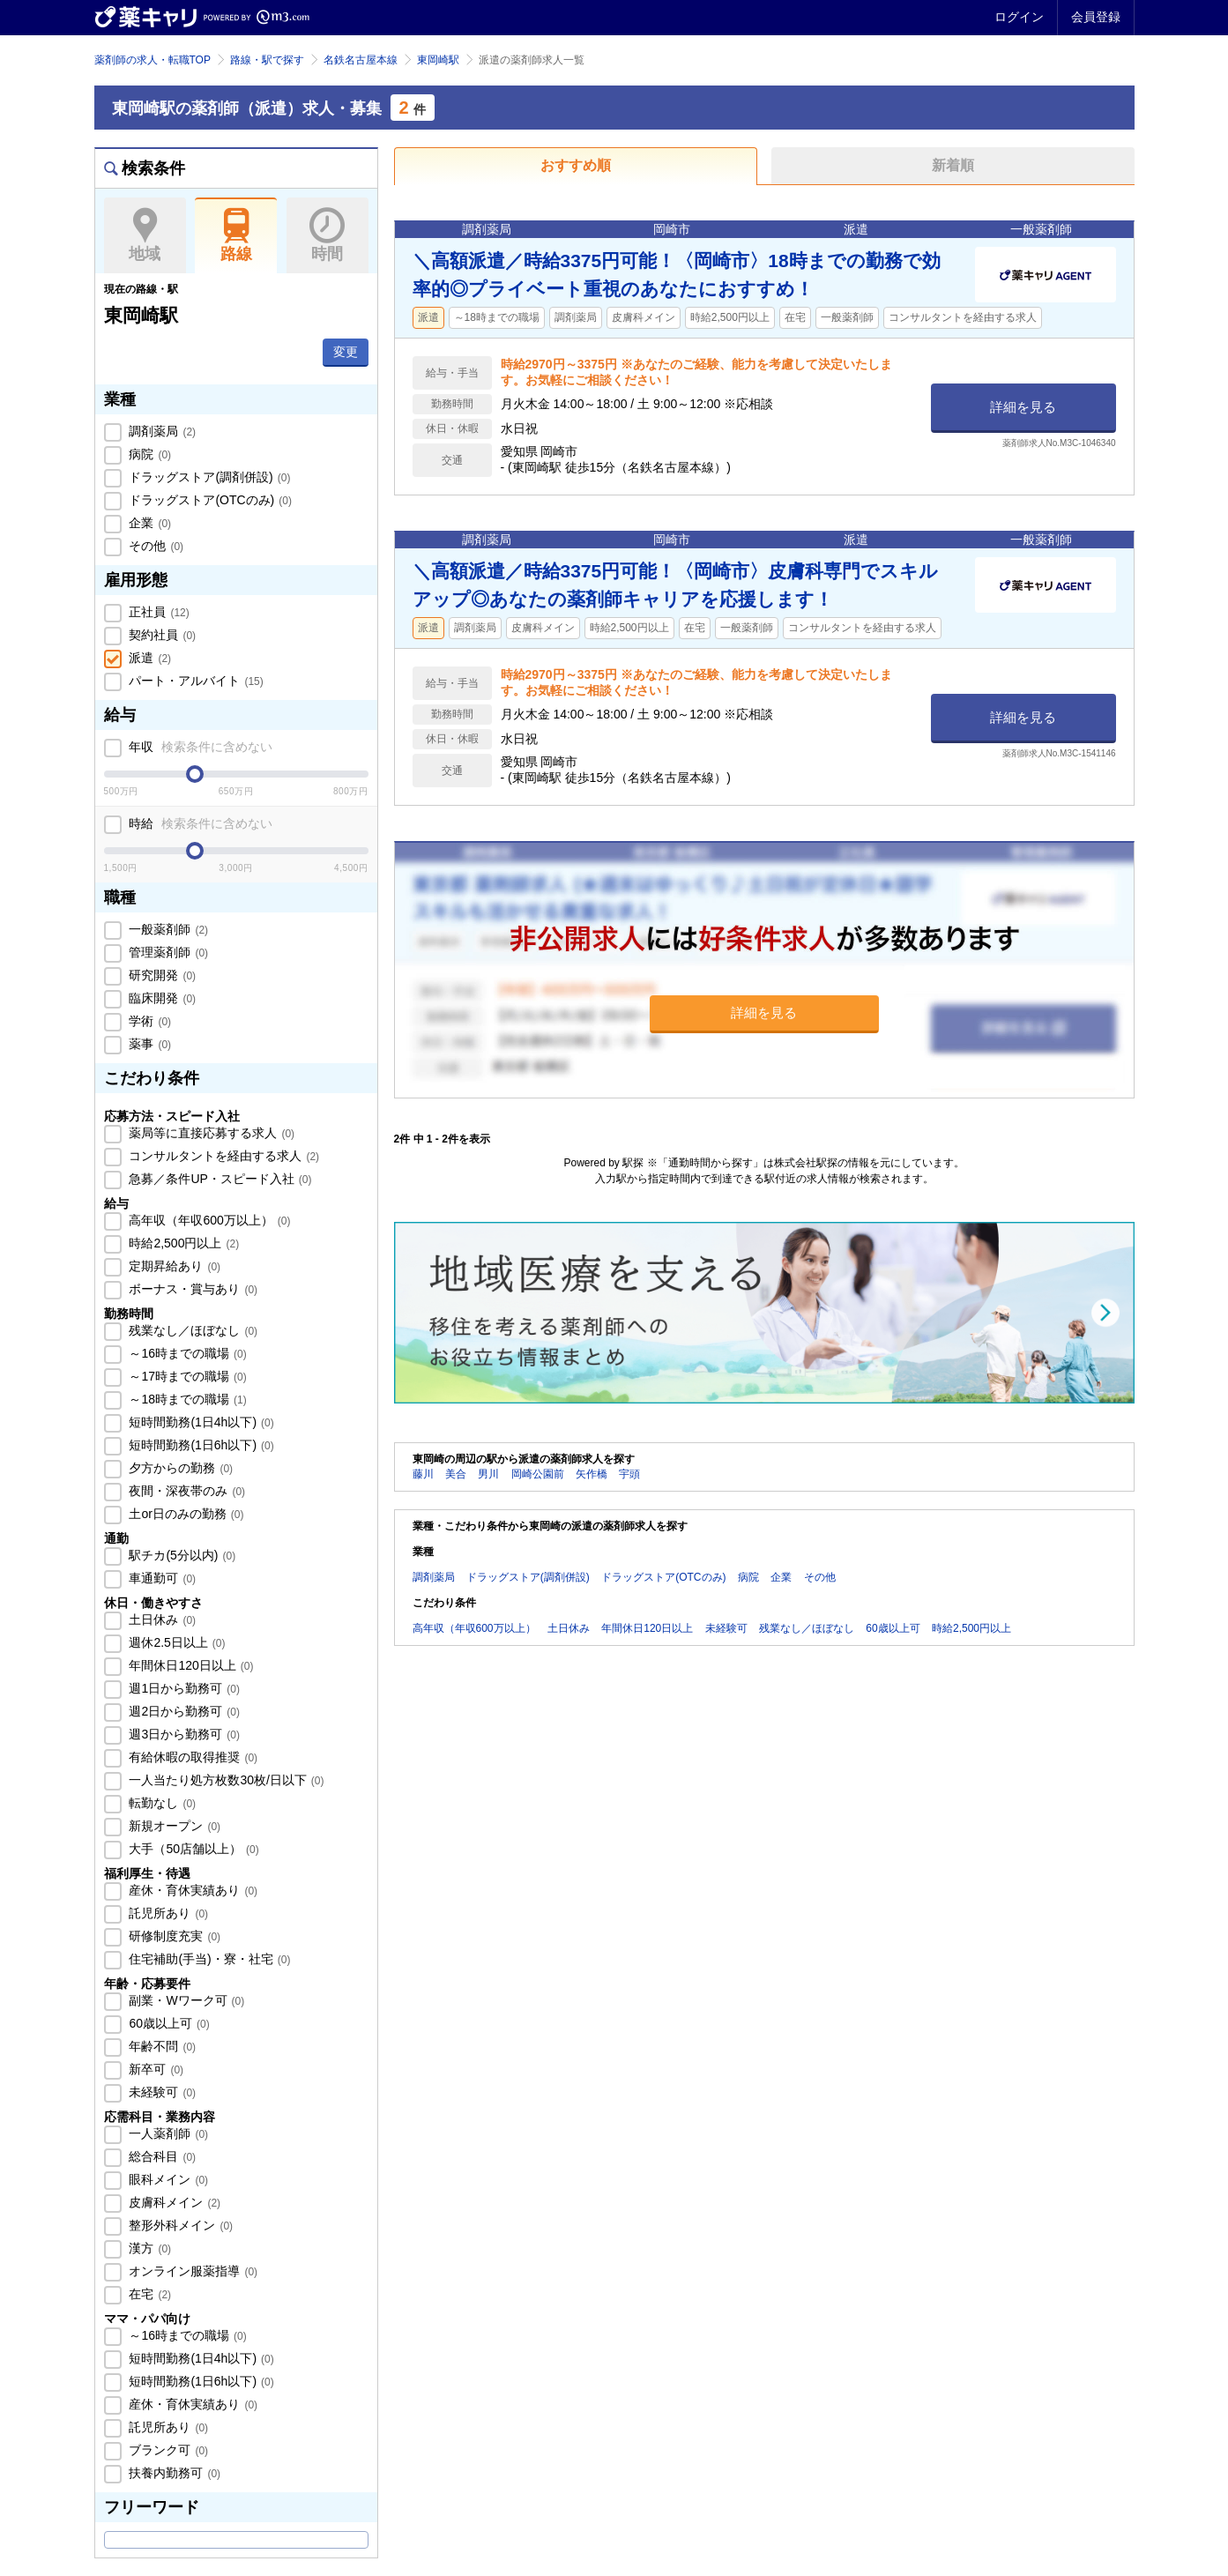 This screenshot has height=2576, width=1228. I want to click on 土or日のみの勤務, so click(185, 1514).